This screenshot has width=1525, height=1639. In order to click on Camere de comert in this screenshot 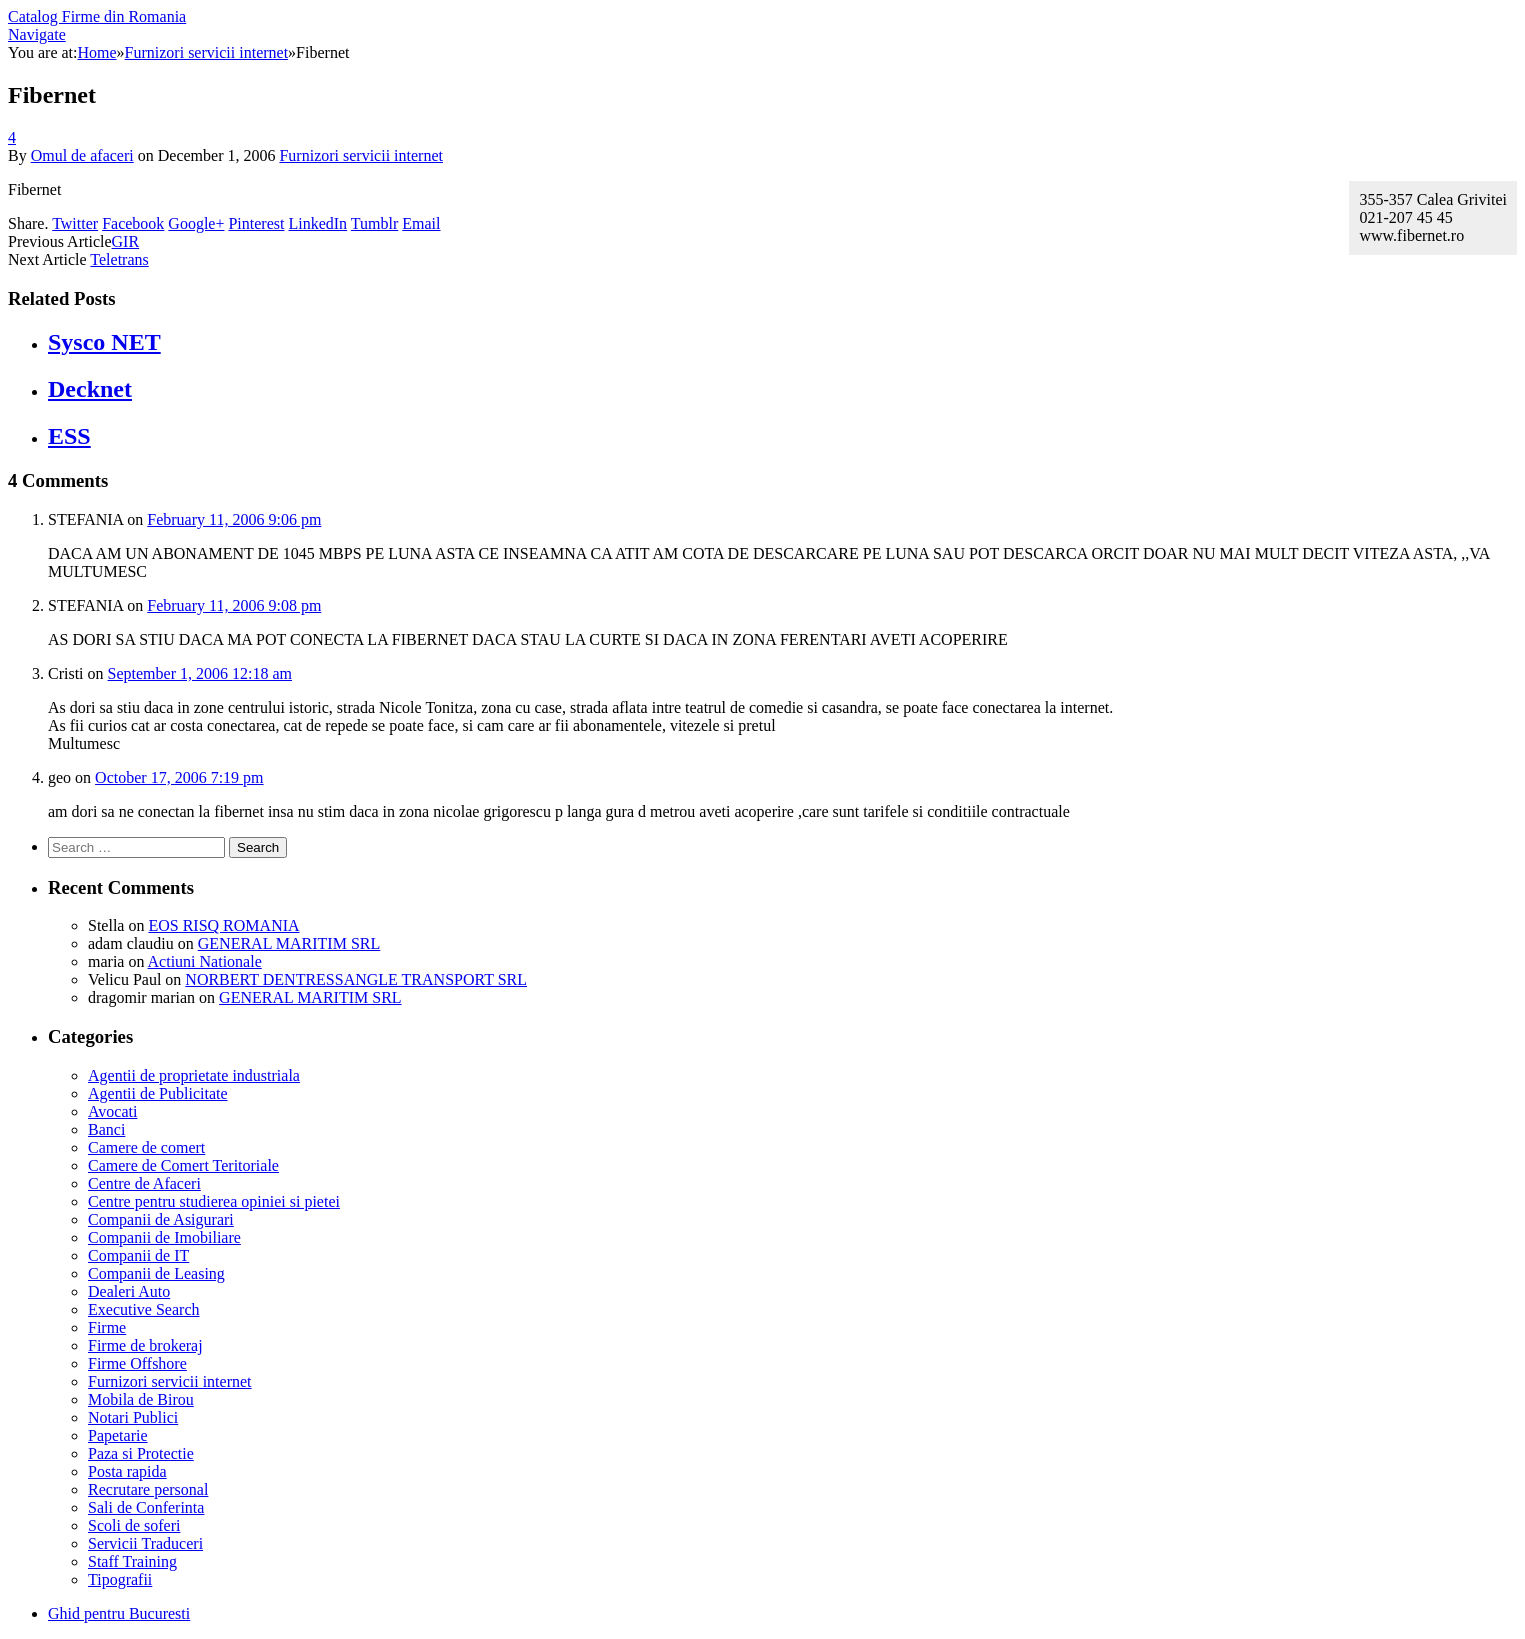, I will do `click(146, 1147)`.